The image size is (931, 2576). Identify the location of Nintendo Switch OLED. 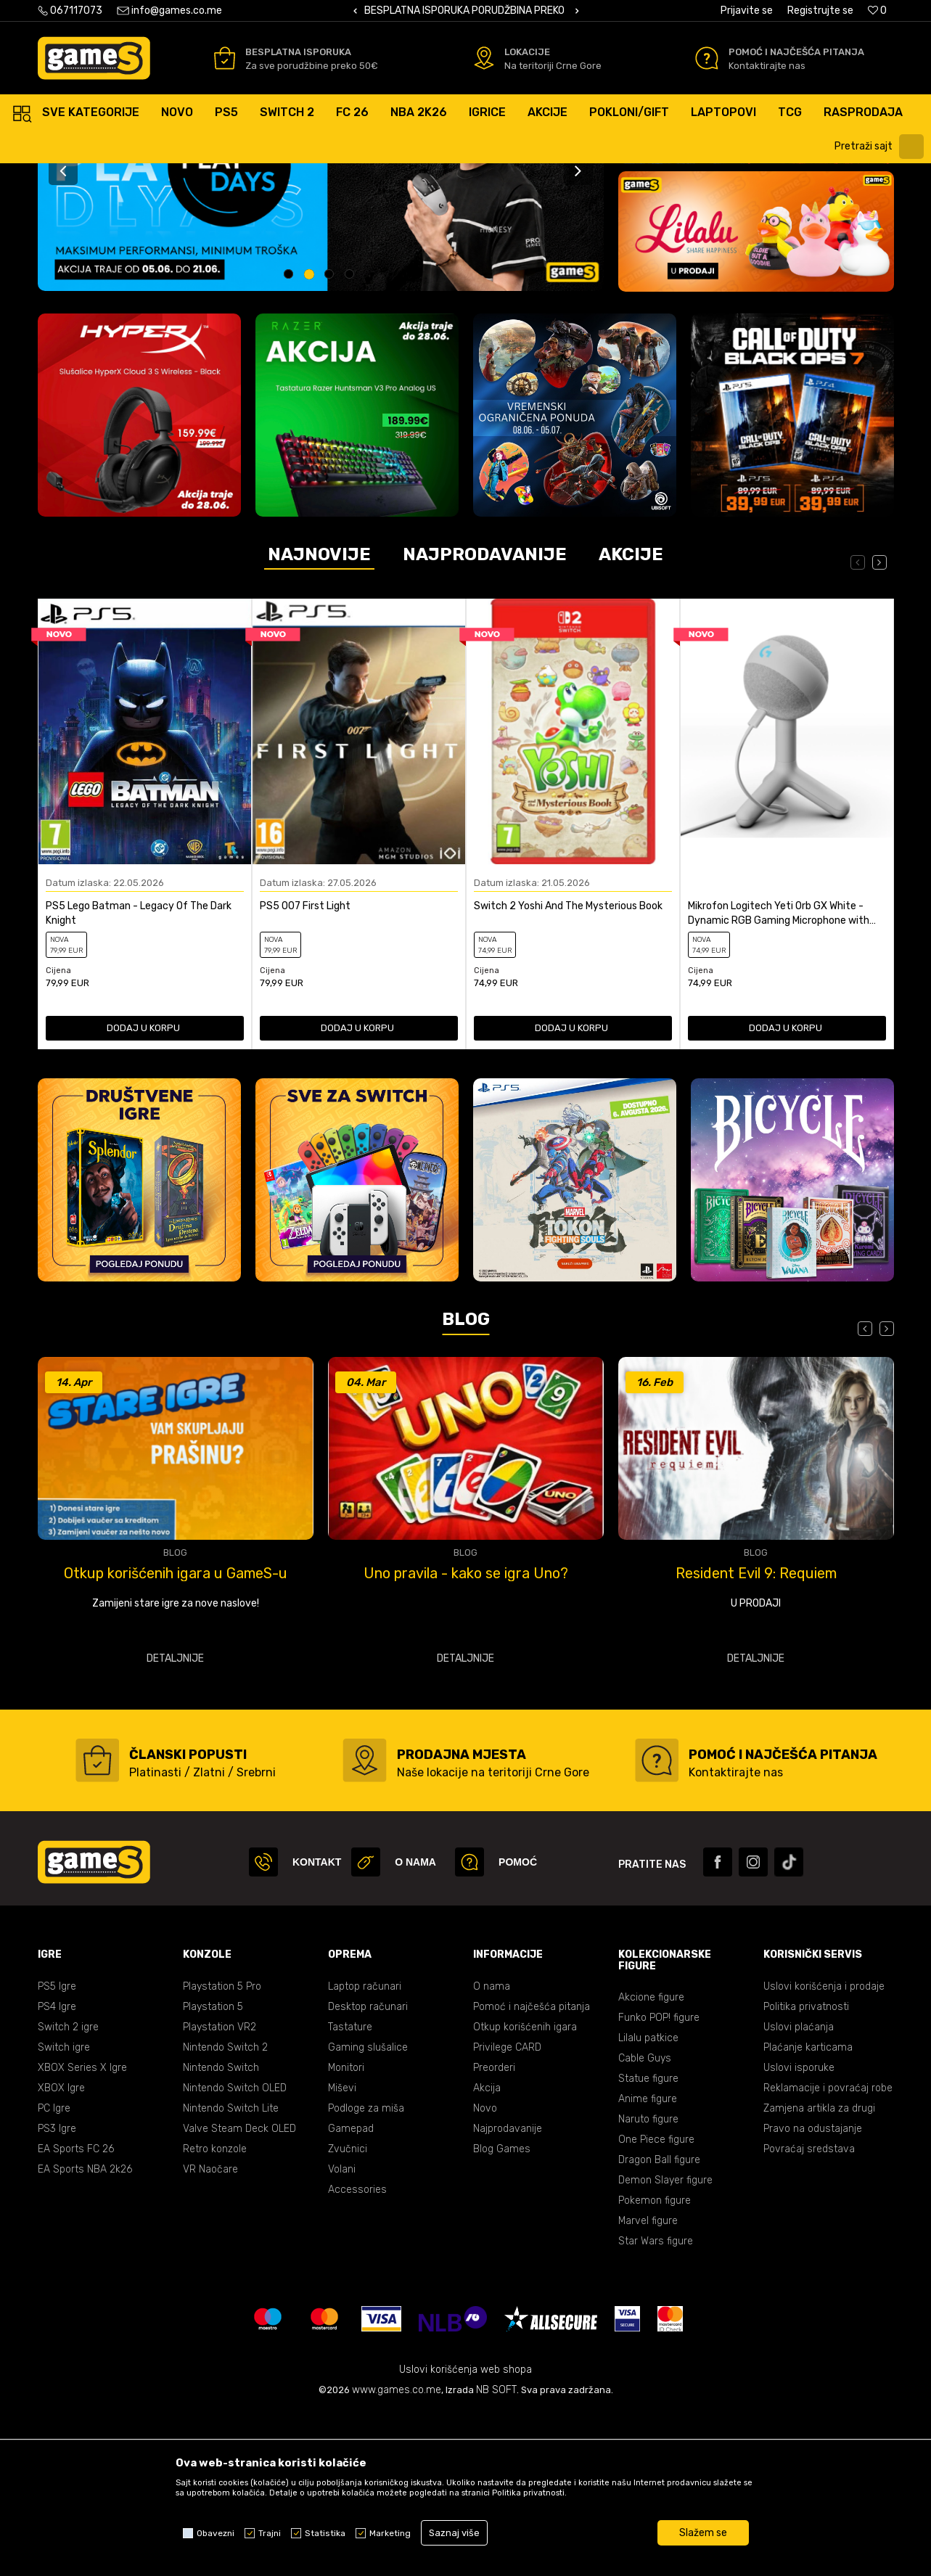
(235, 2251).